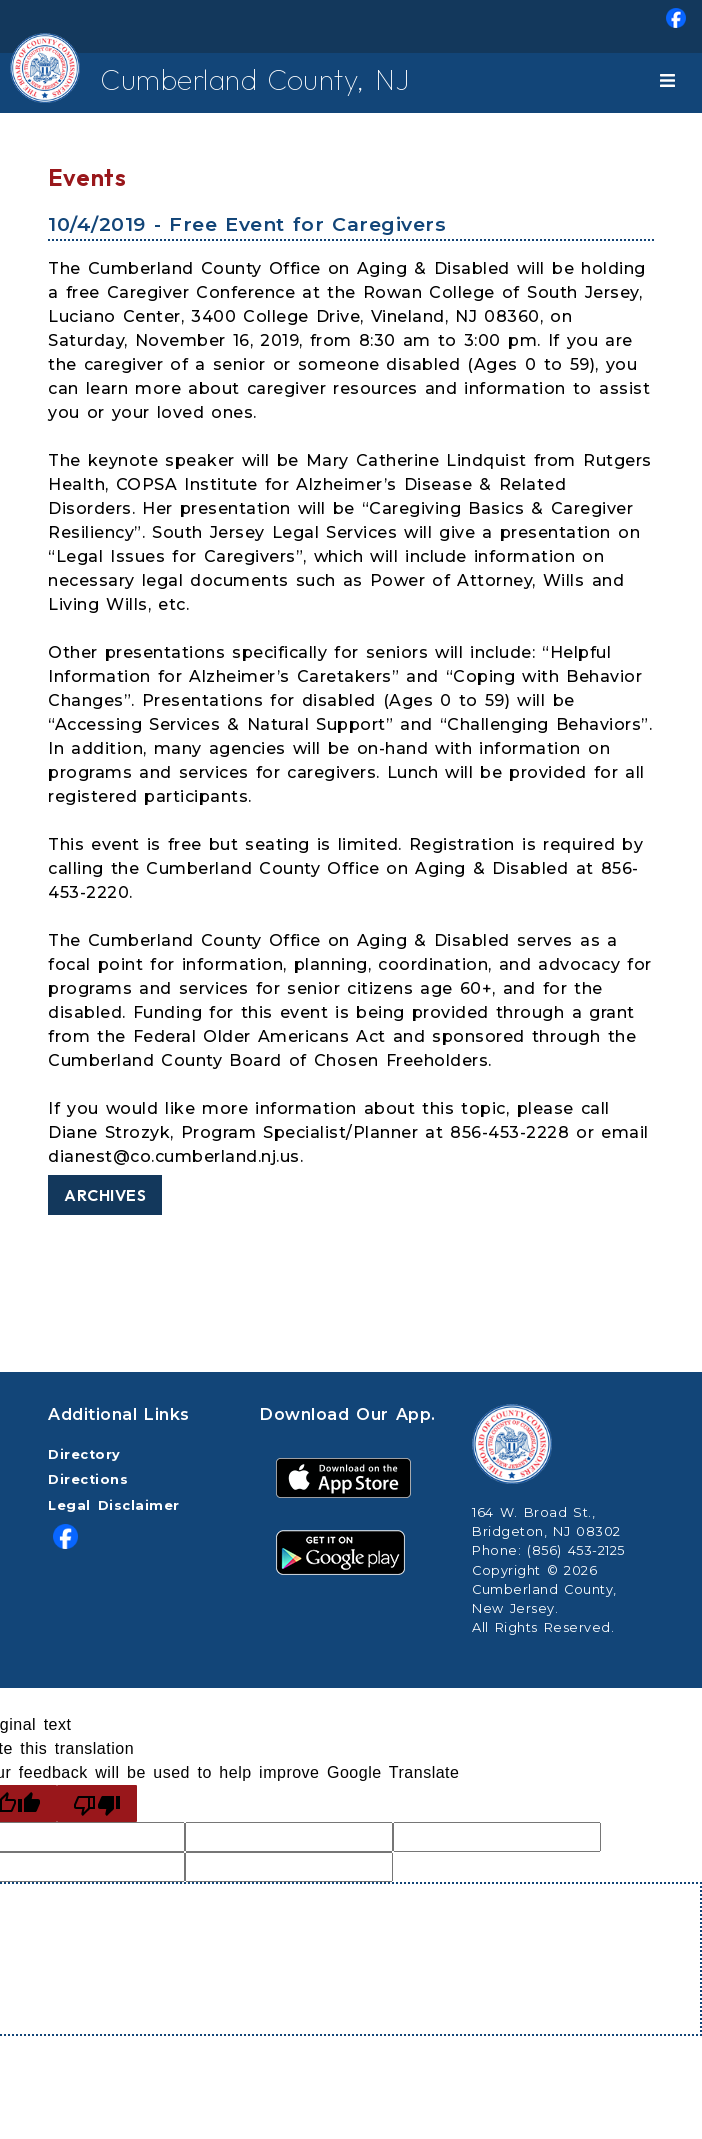  What do you see at coordinates (671, 83) in the screenshot?
I see `[Toggle navigation]` at bounding box center [671, 83].